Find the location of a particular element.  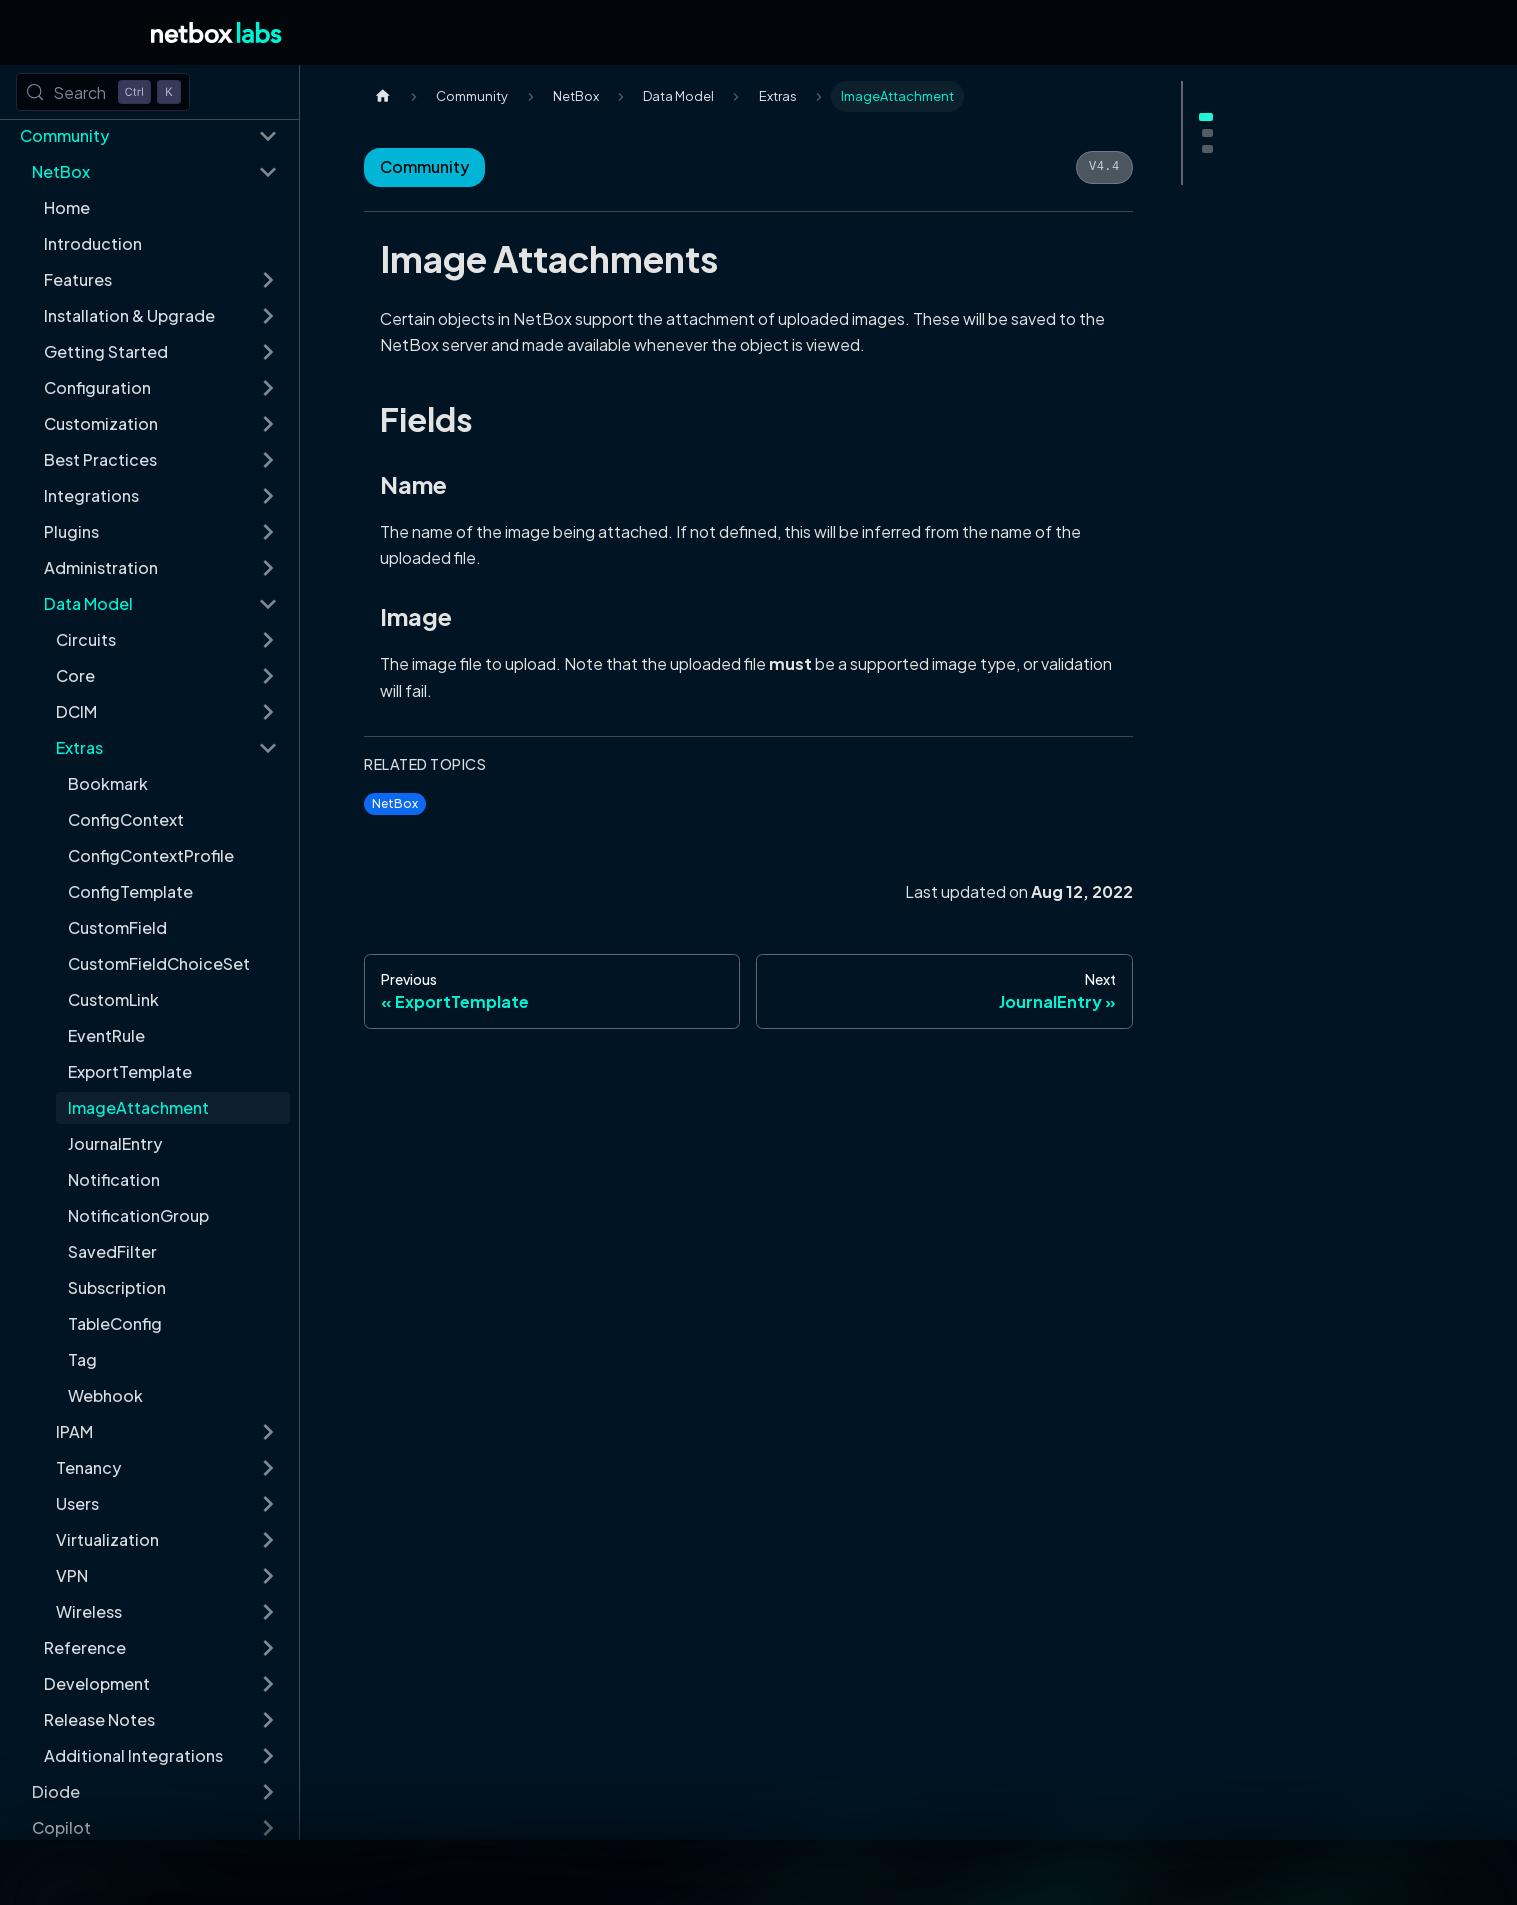

CustomField is located at coordinates (117, 927).